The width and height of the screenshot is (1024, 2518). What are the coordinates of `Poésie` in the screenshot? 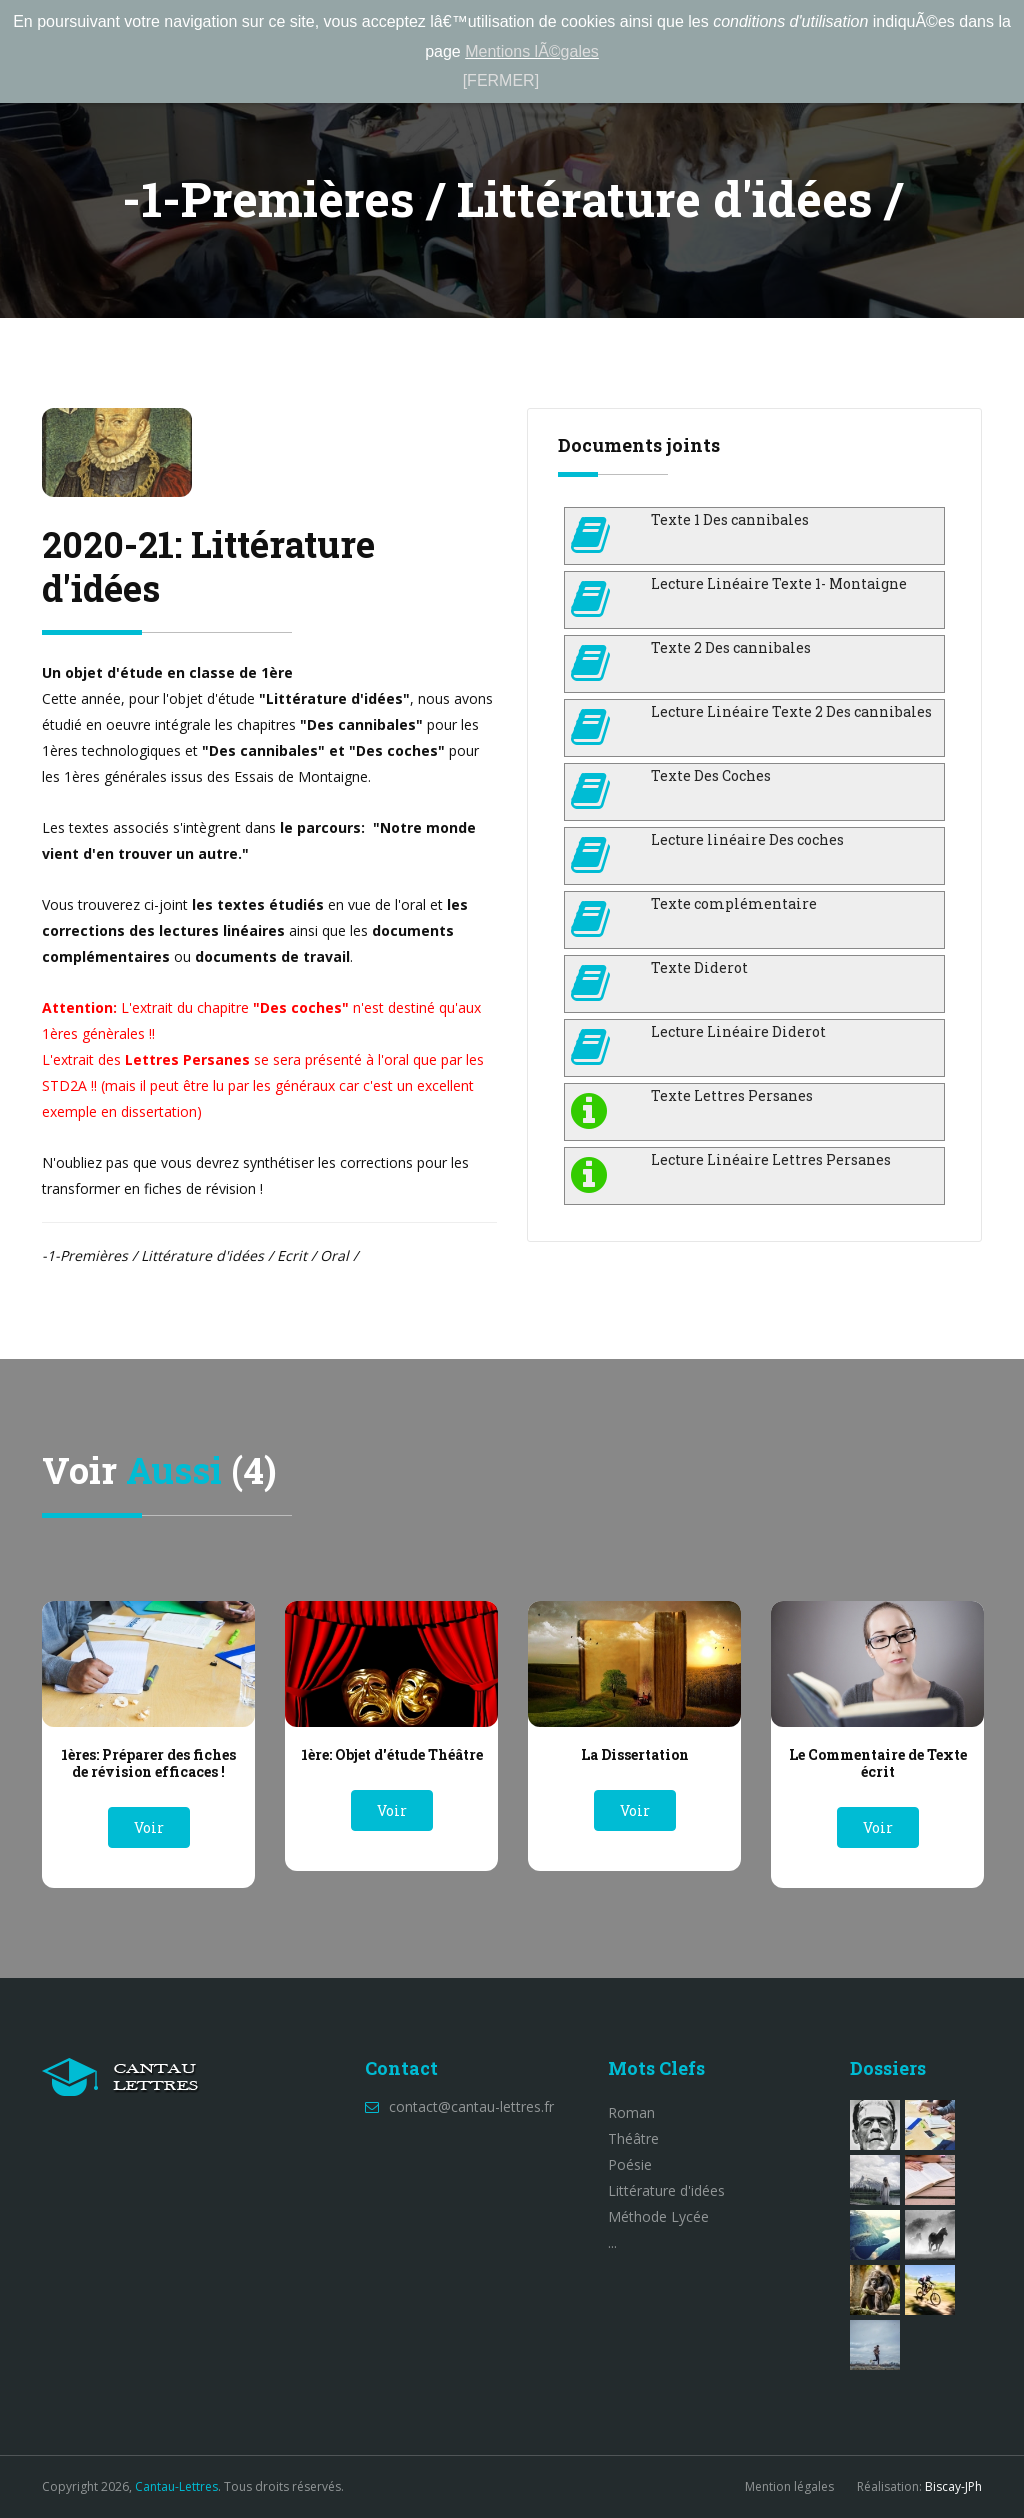 It's located at (630, 2164).